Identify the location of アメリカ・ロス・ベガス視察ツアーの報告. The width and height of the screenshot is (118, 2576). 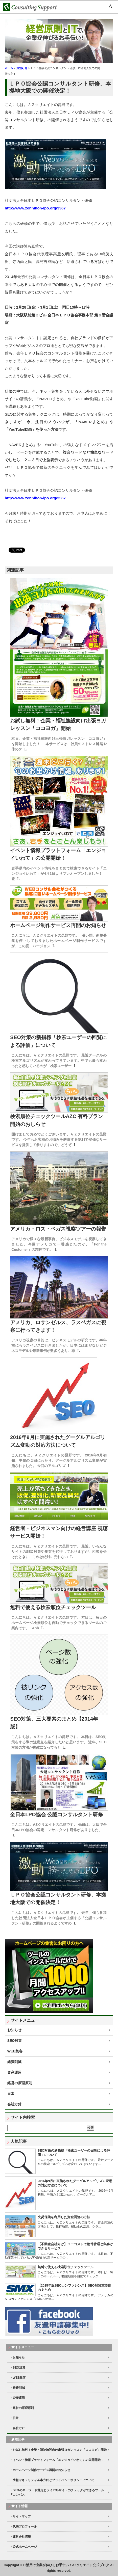
(58, 1229).